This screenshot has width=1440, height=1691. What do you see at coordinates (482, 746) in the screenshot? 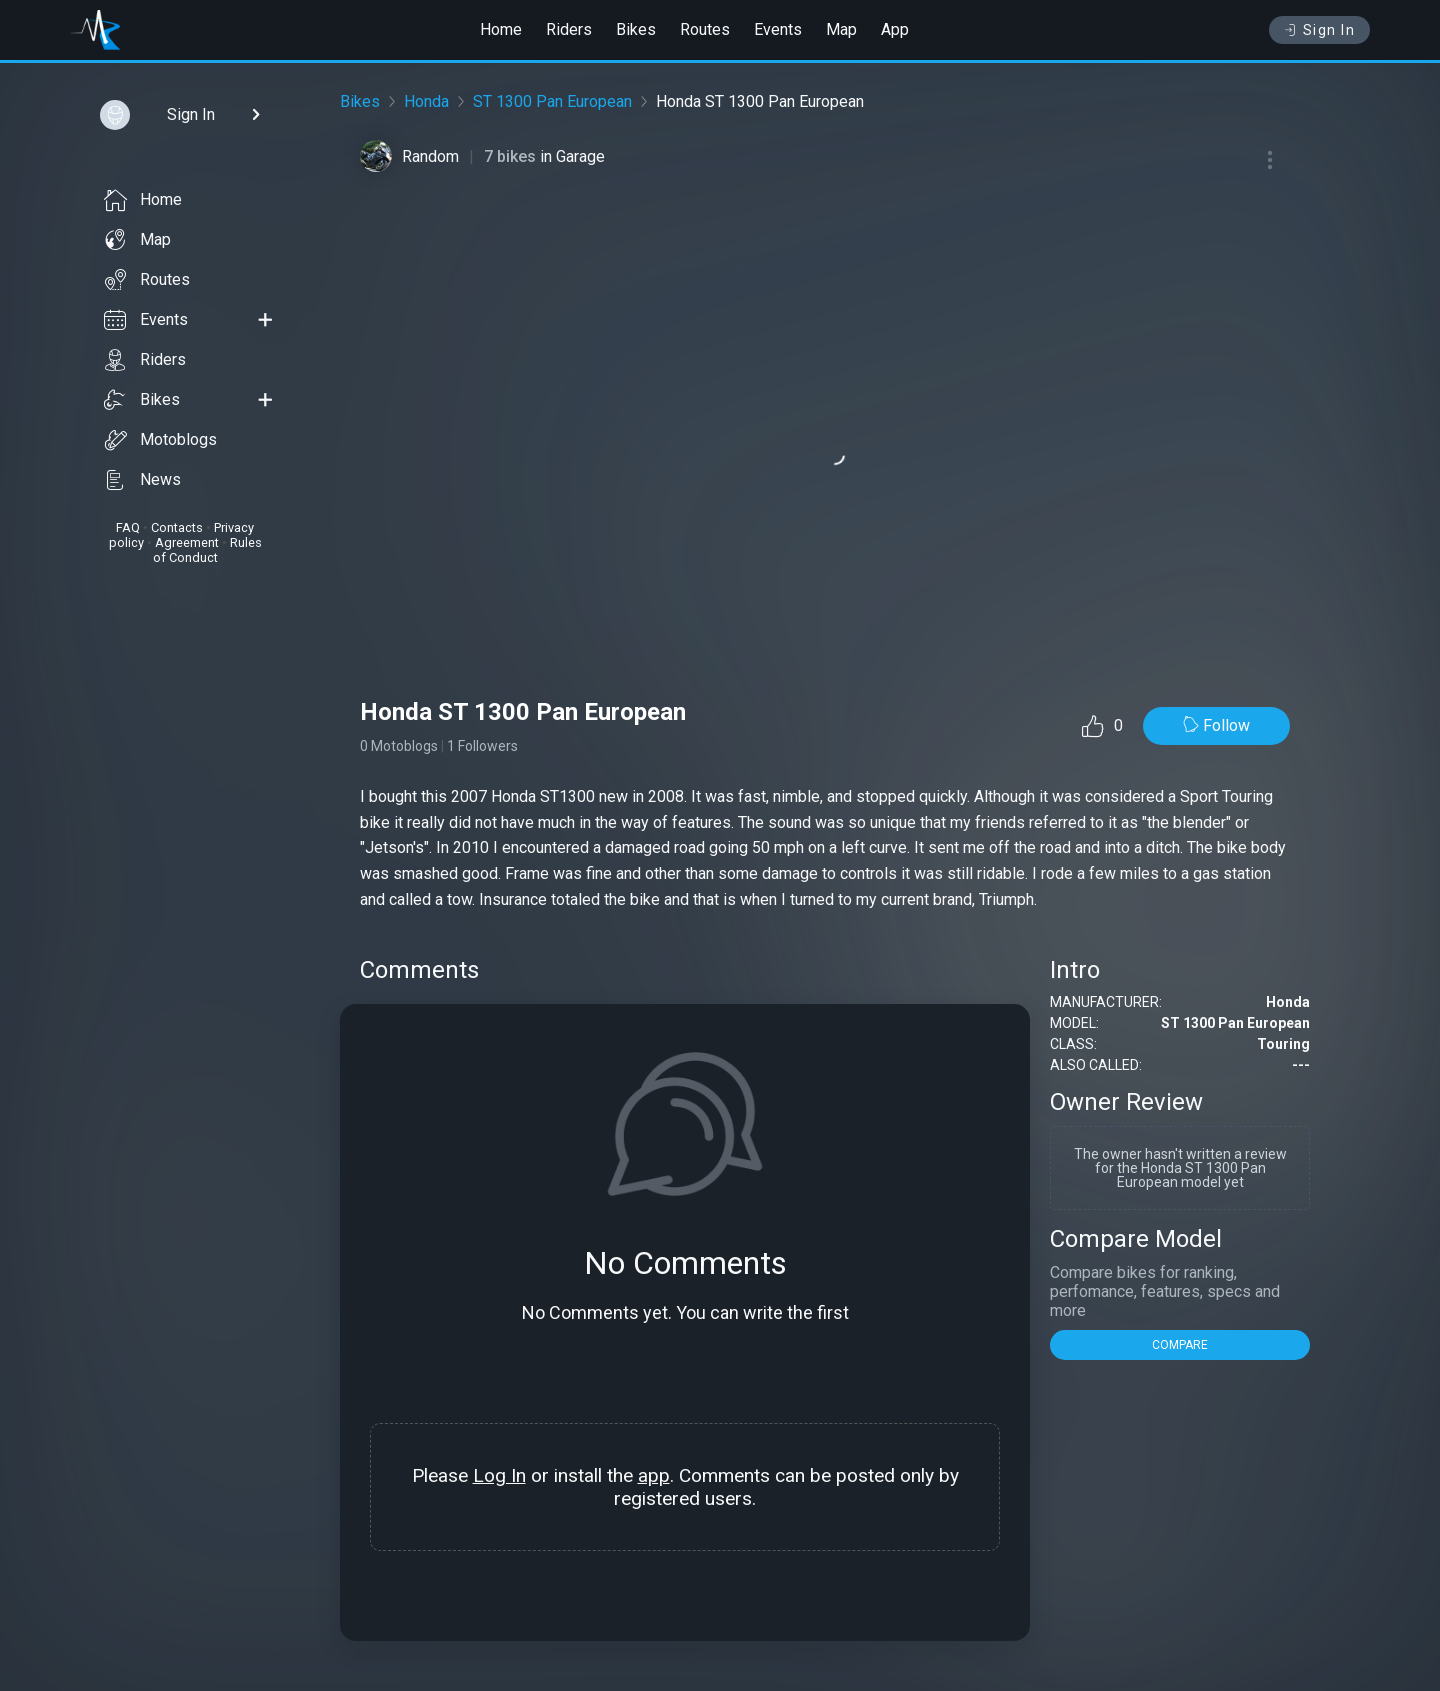
I see `1 Followers` at bounding box center [482, 746].